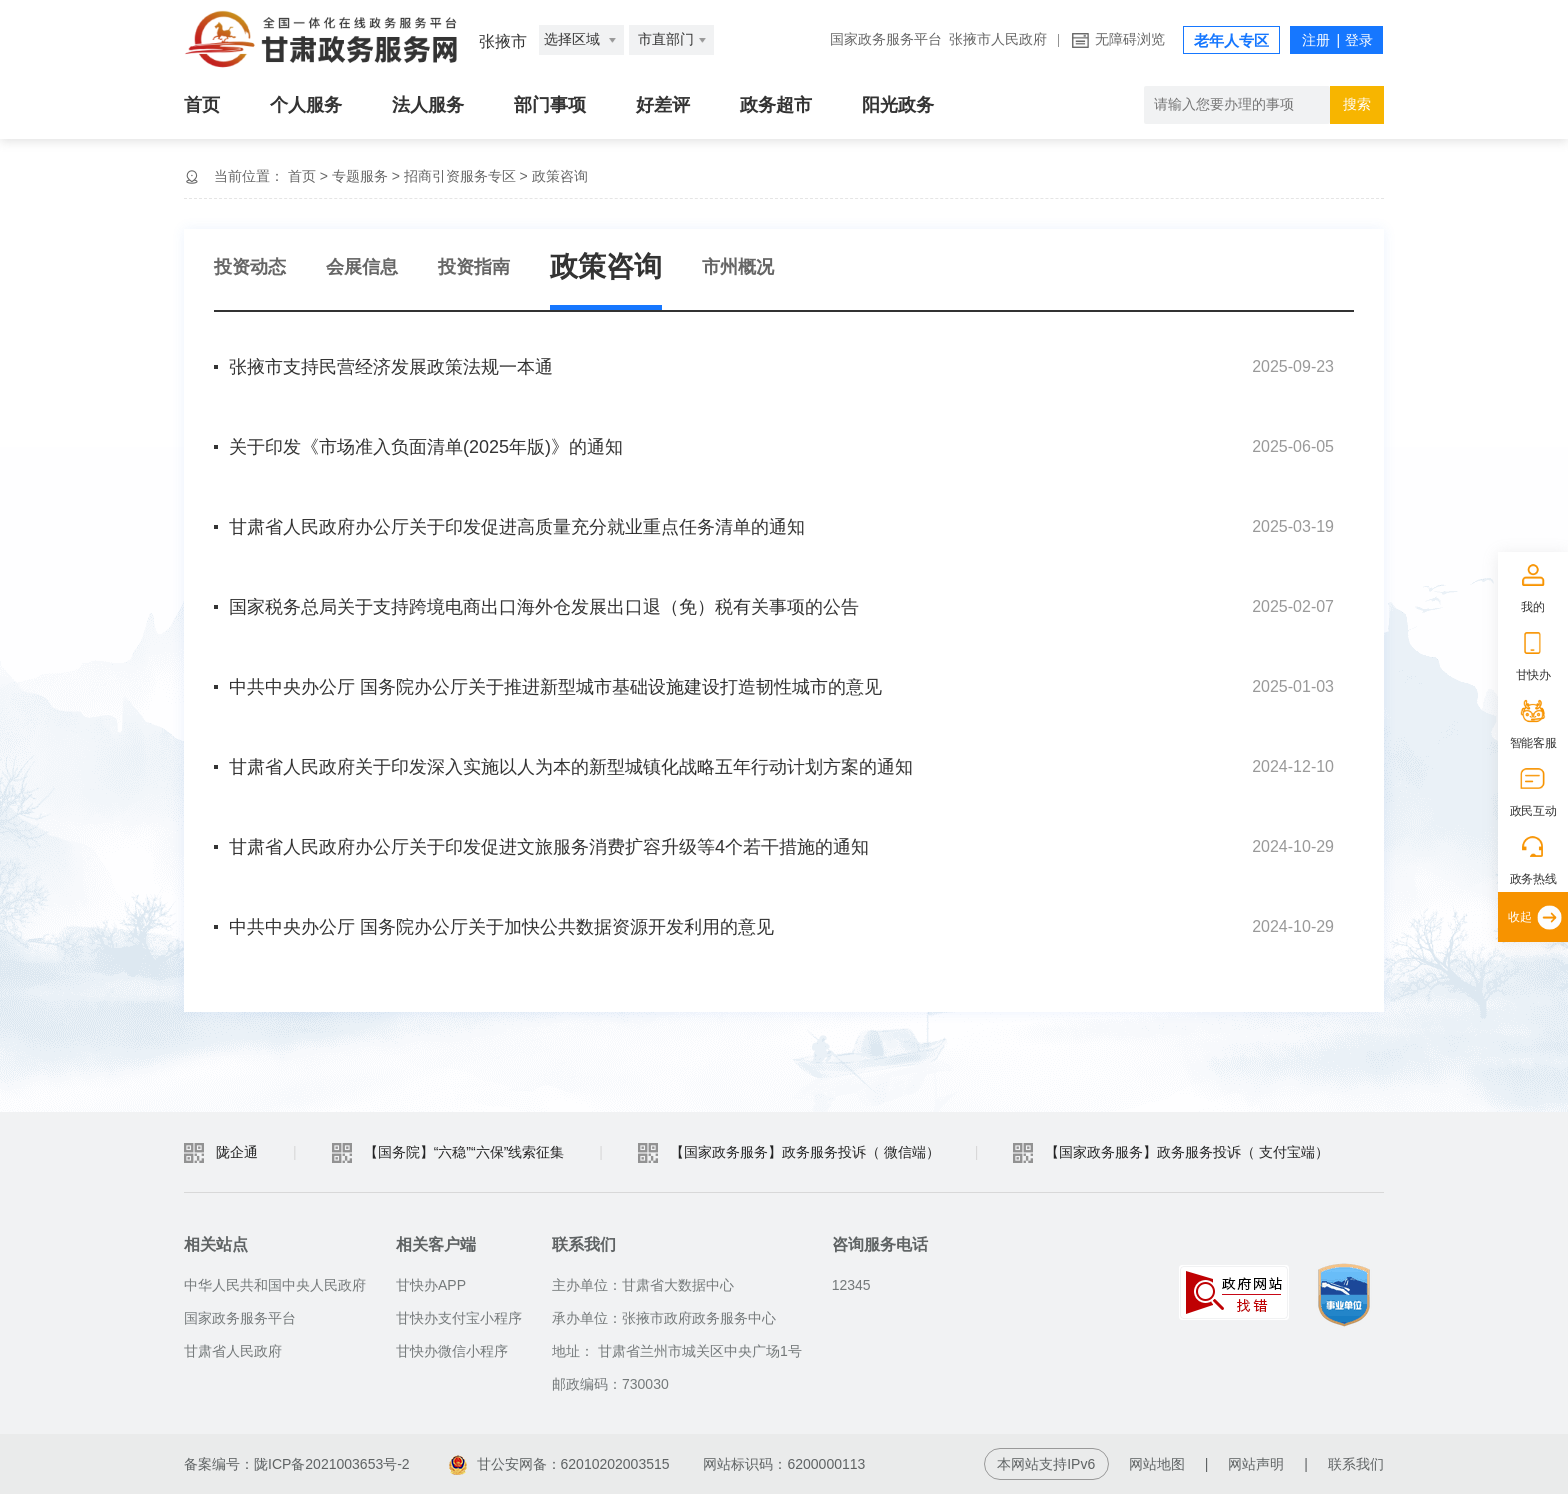 The width and height of the screenshot is (1568, 1494). Describe the element at coordinates (549, 847) in the screenshot. I see `甘肃省人民政府办公厅关于印发促进文旅服务消费扩容升级等4个若干措施的通知` at that location.